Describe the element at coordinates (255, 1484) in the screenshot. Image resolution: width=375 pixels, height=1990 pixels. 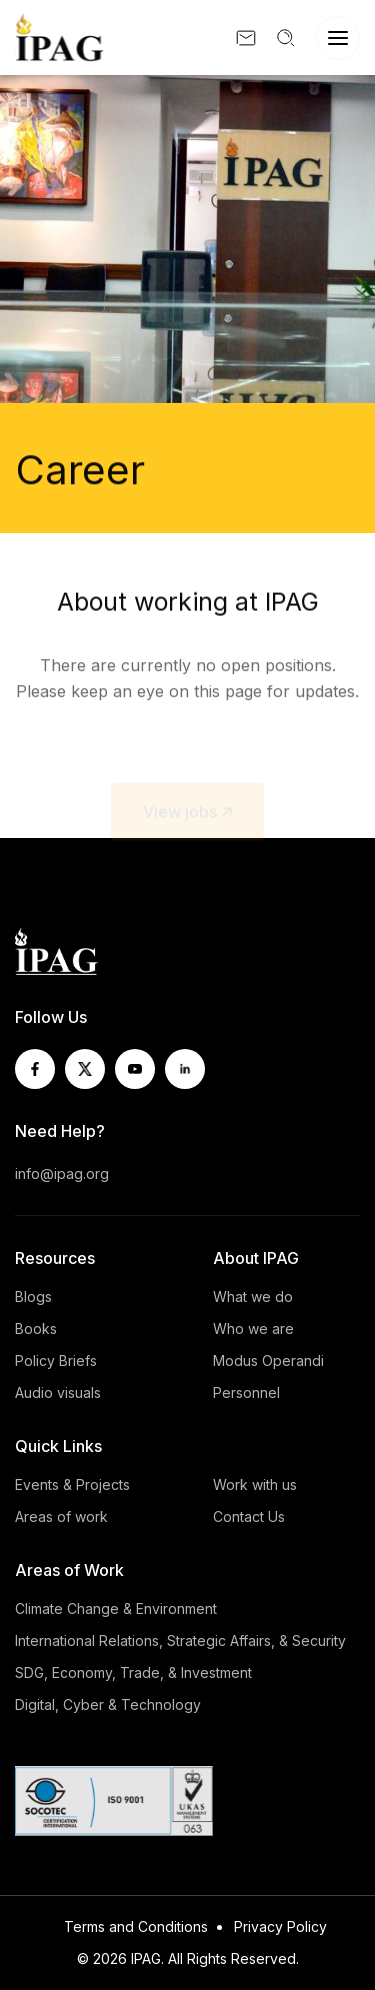
I see `Work with us` at that location.